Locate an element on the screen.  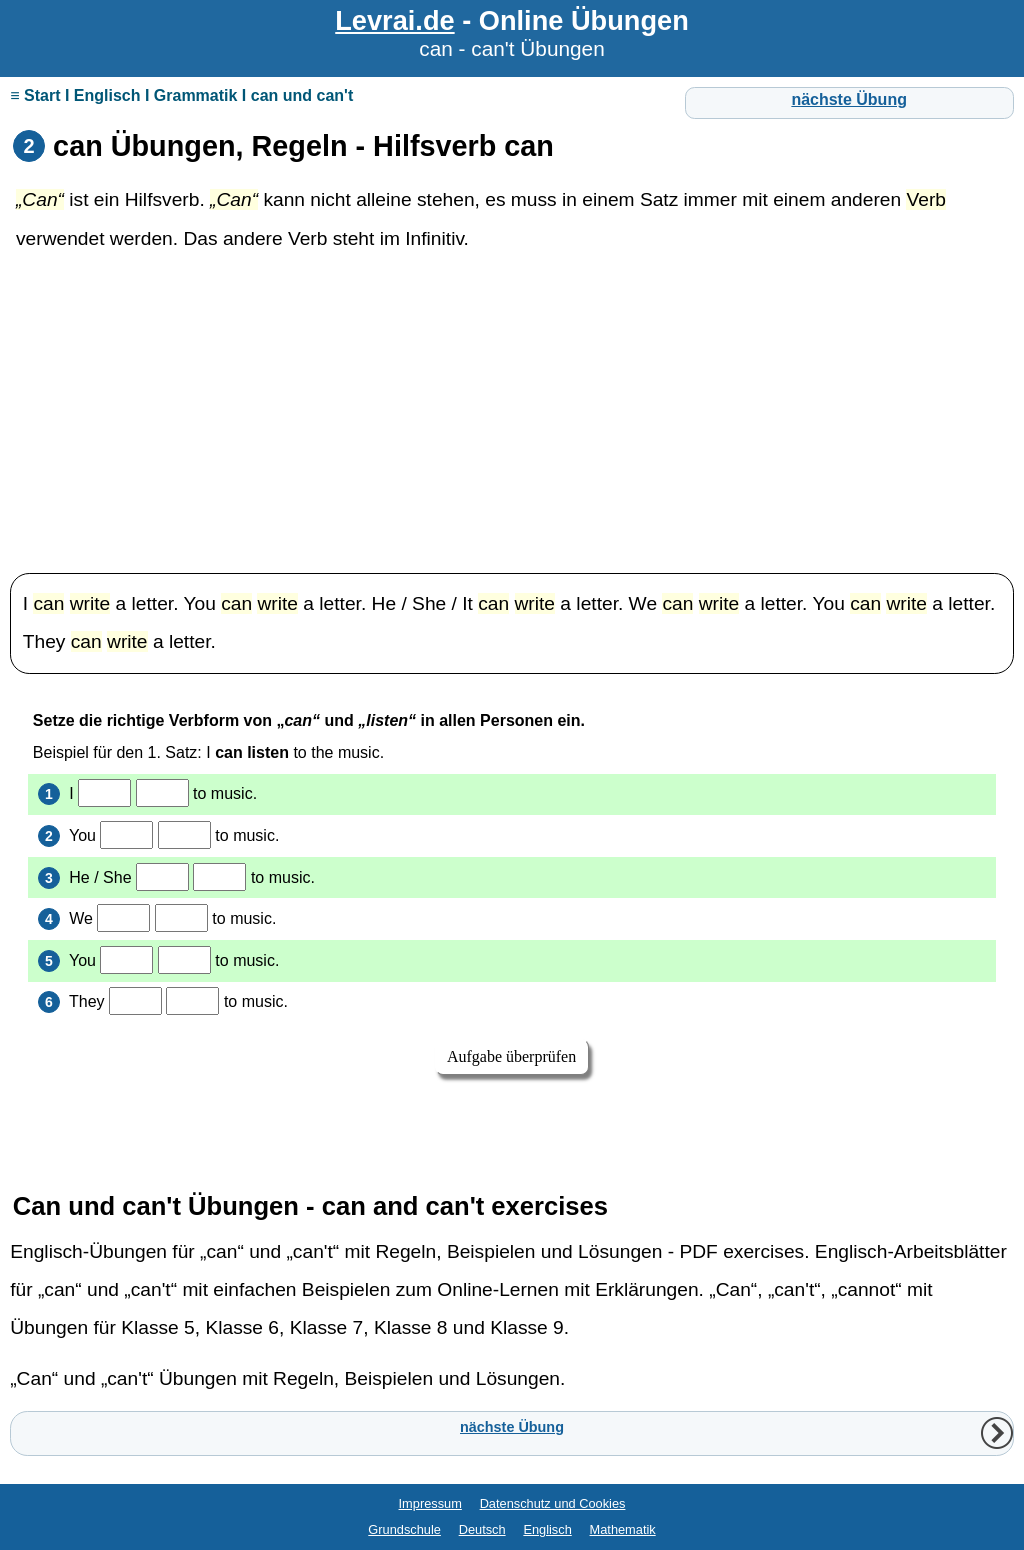
Mathematik is located at coordinates (623, 1529).